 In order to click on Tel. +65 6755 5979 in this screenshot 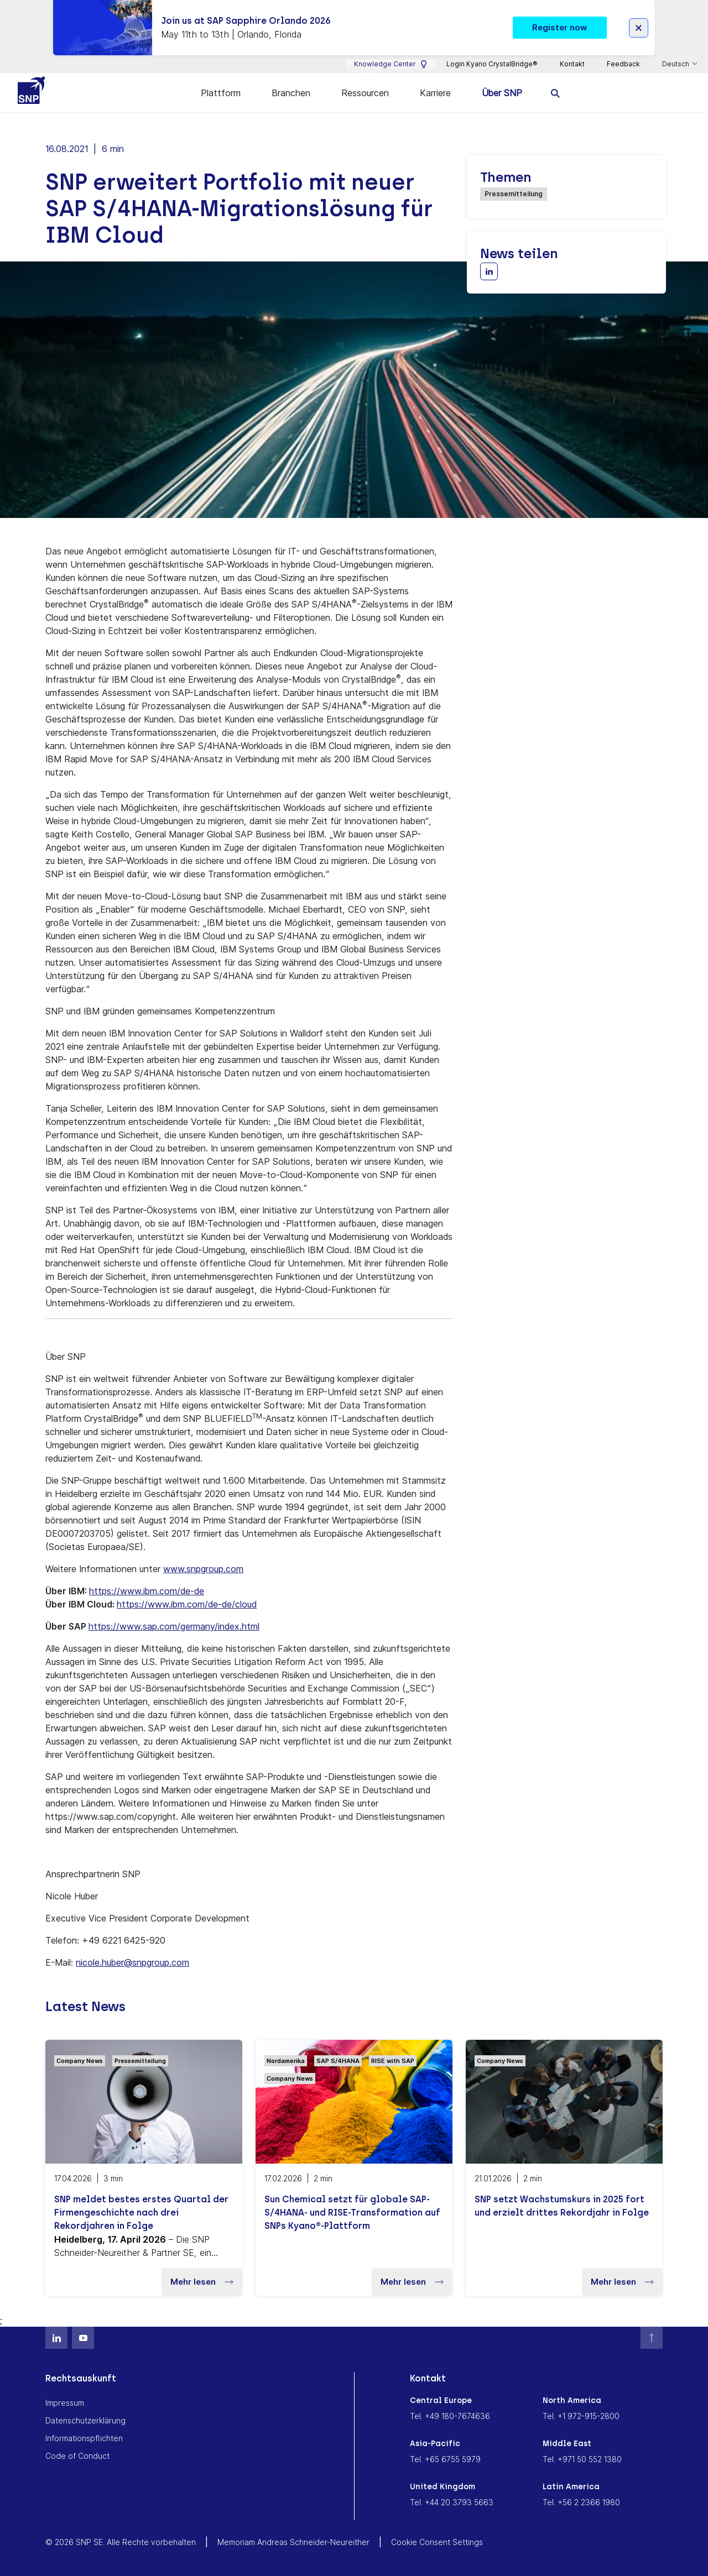, I will do `click(445, 2457)`.